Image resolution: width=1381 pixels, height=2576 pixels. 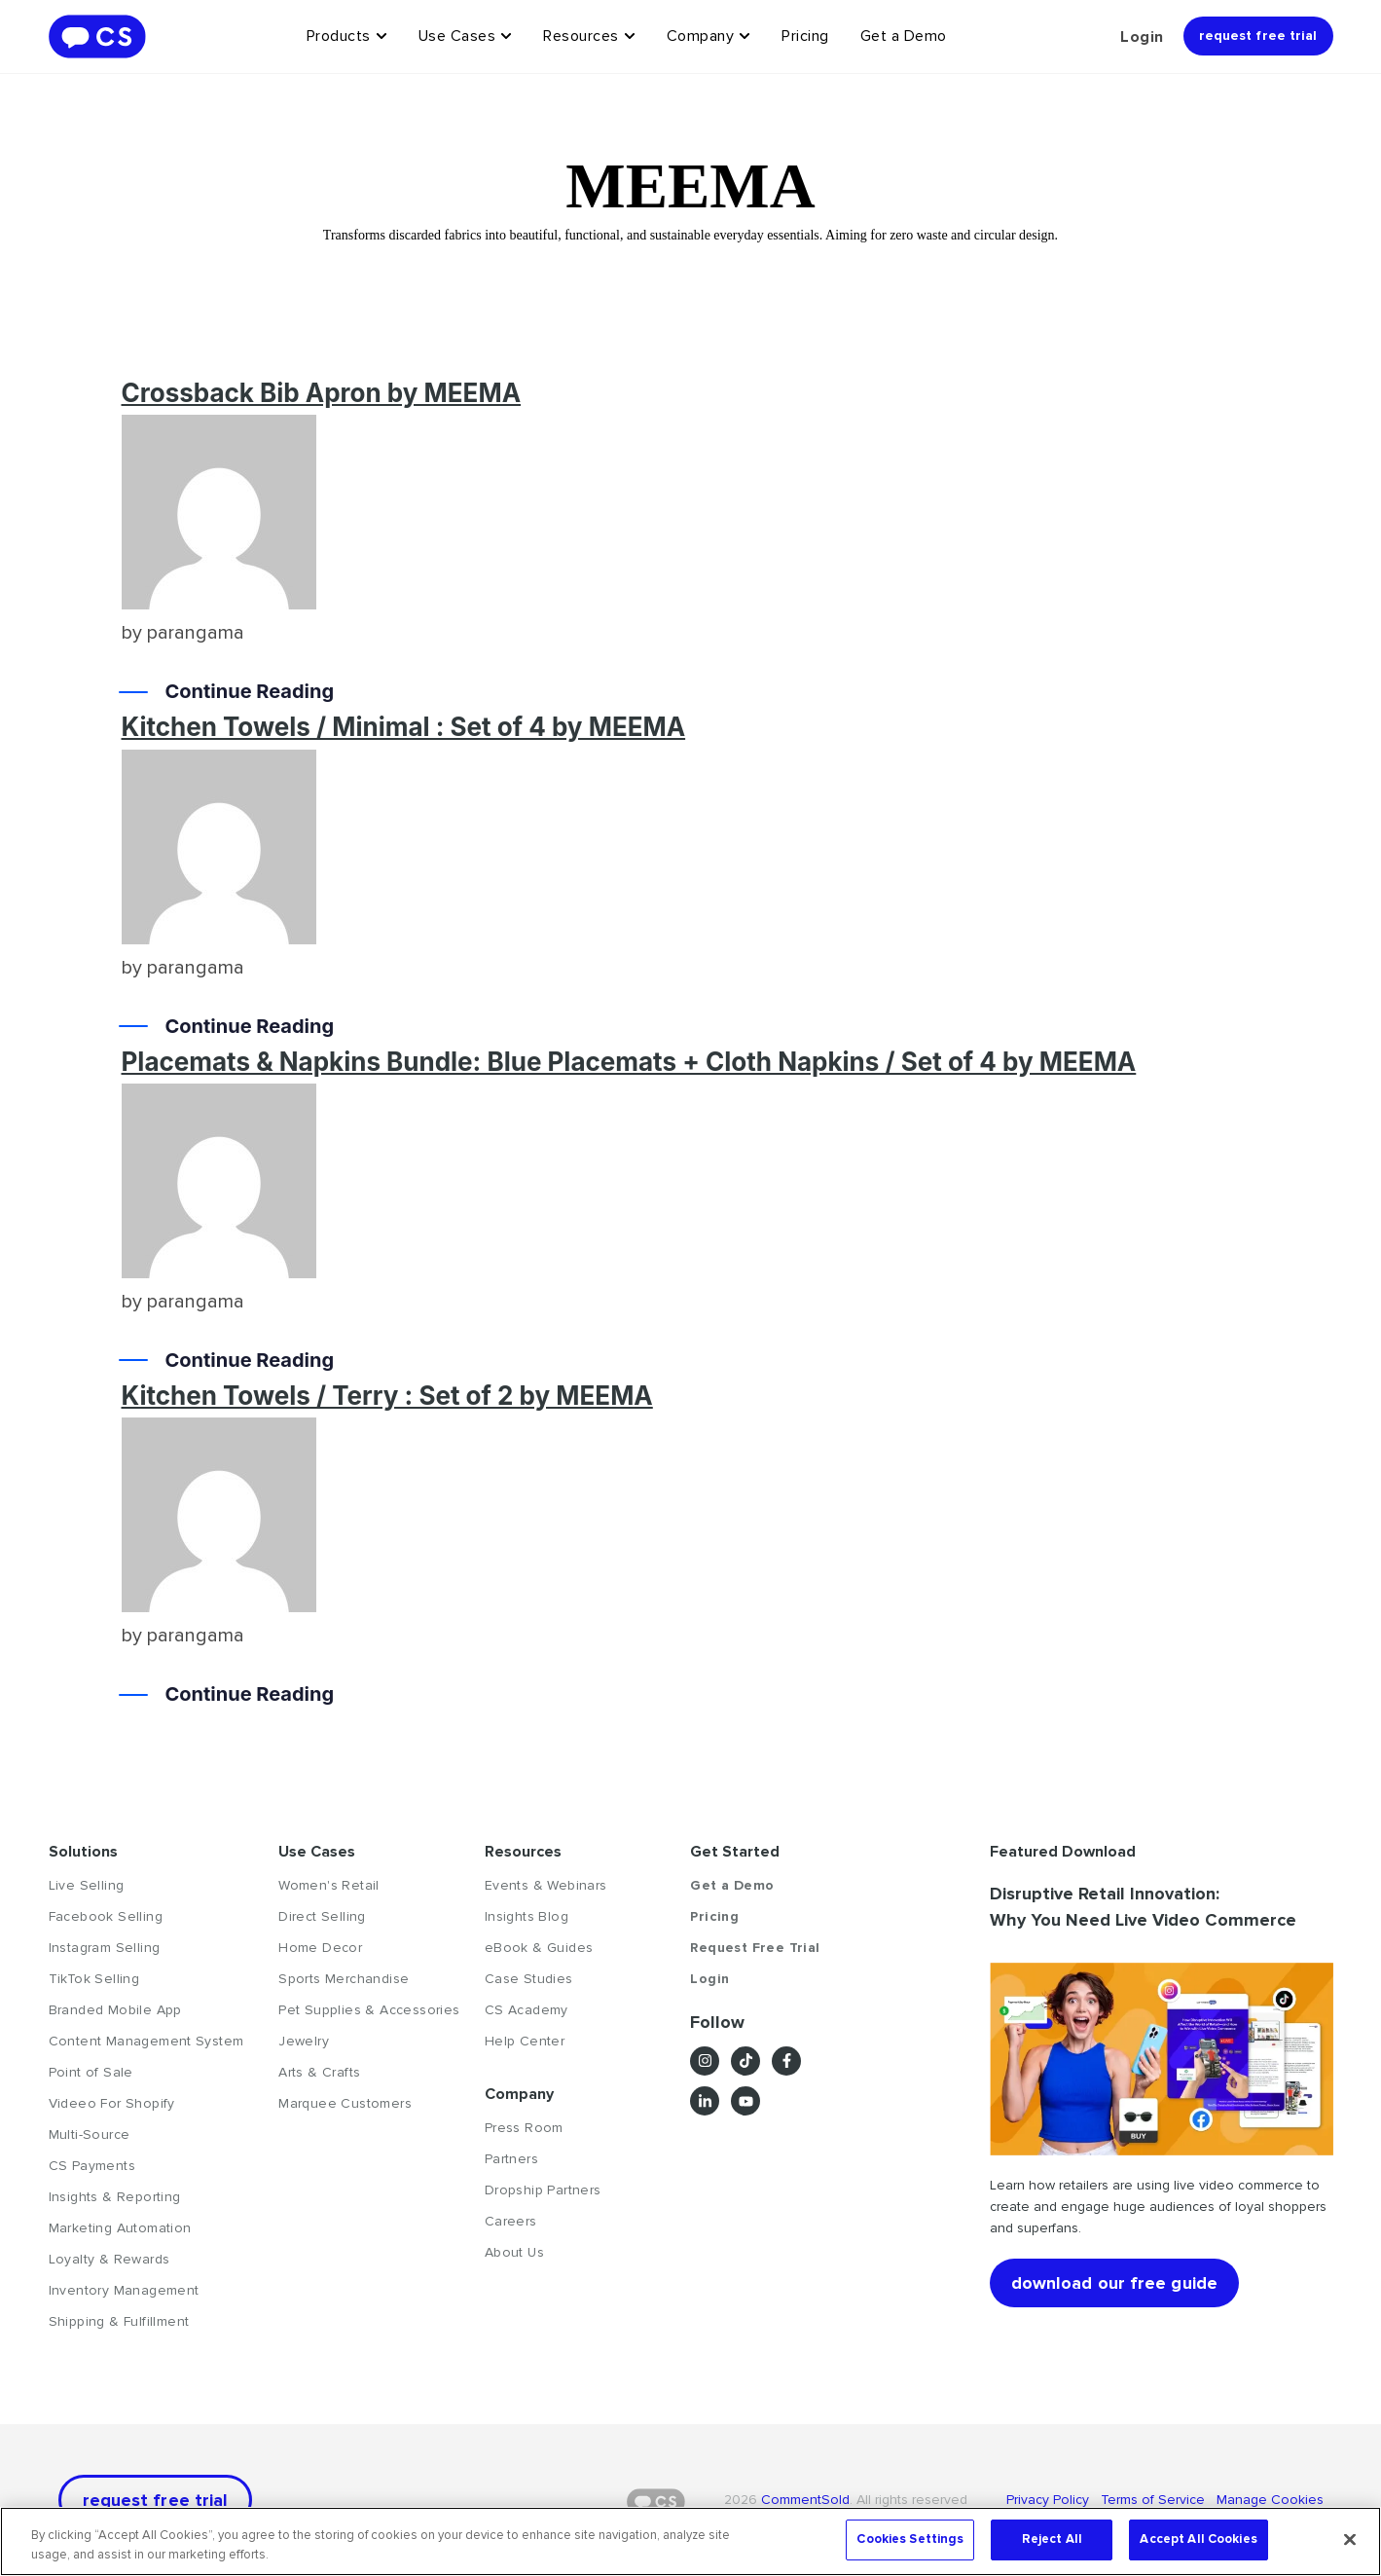 I want to click on Manage Cookies, so click(x=1268, y=2499).